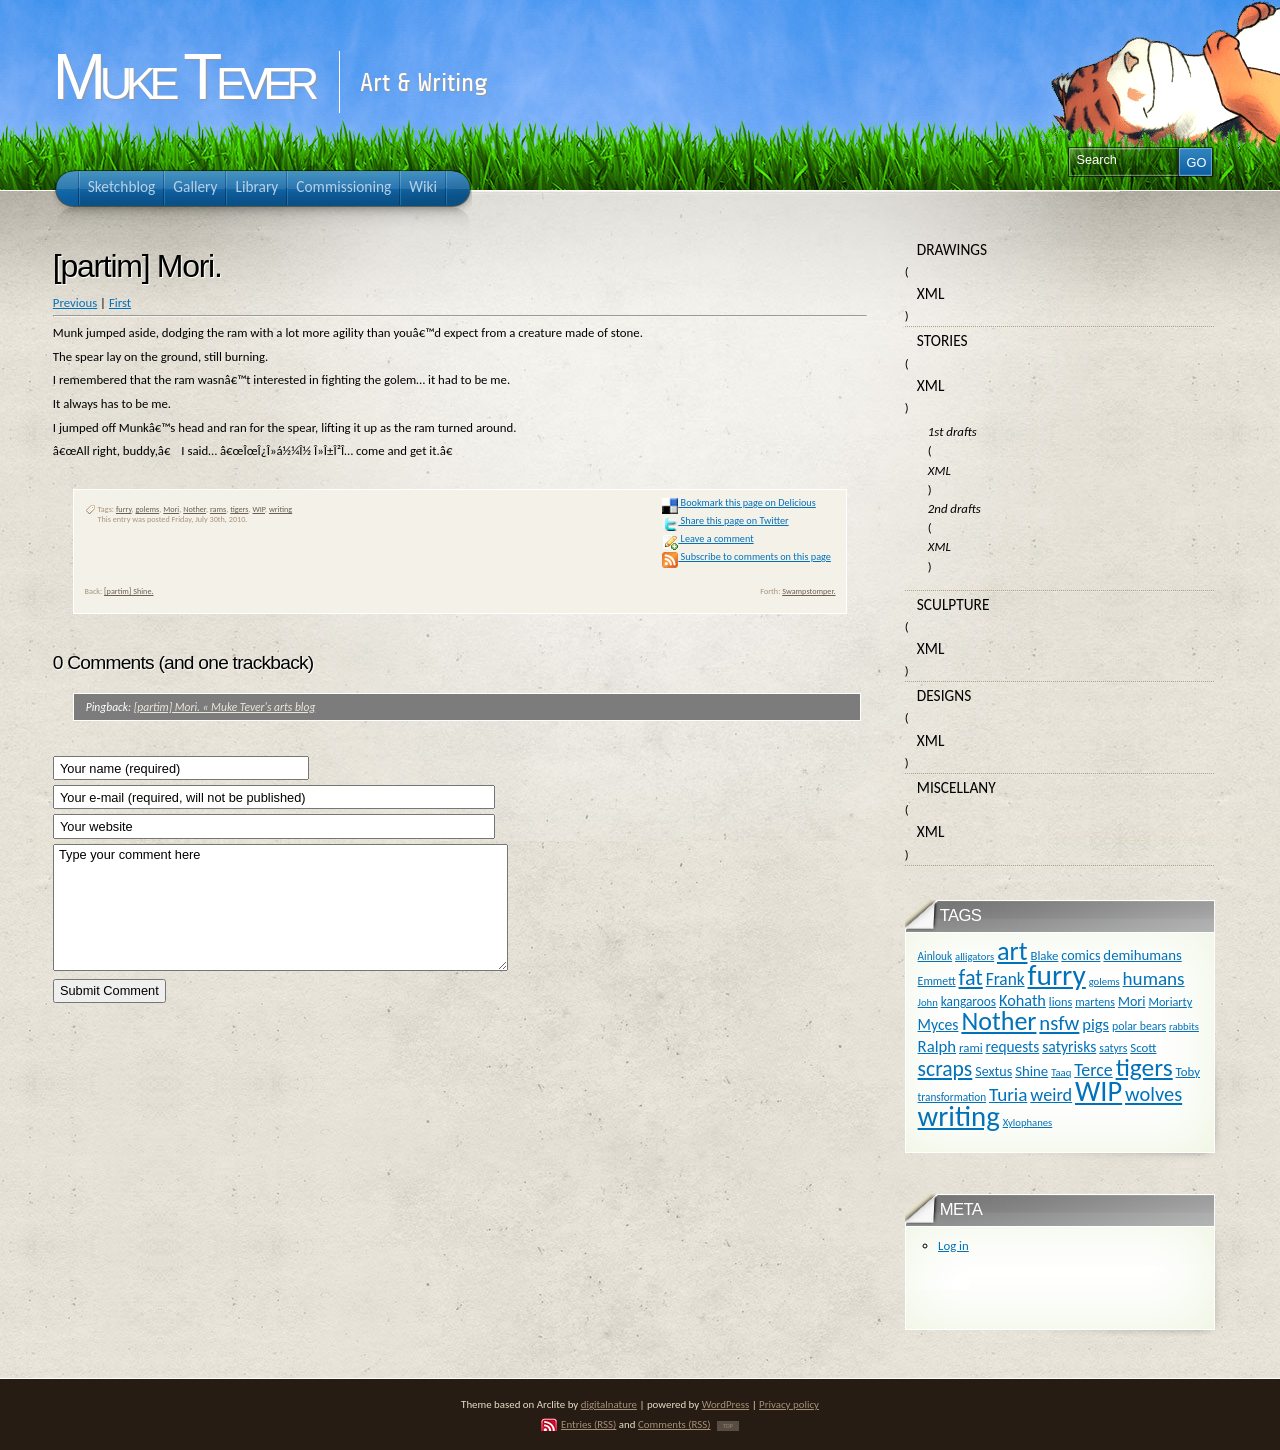 Image resolution: width=1280 pixels, height=1450 pixels. What do you see at coordinates (1028, 1122) in the screenshot?
I see `Xylophanes [Xylophanes (9 items)]` at bounding box center [1028, 1122].